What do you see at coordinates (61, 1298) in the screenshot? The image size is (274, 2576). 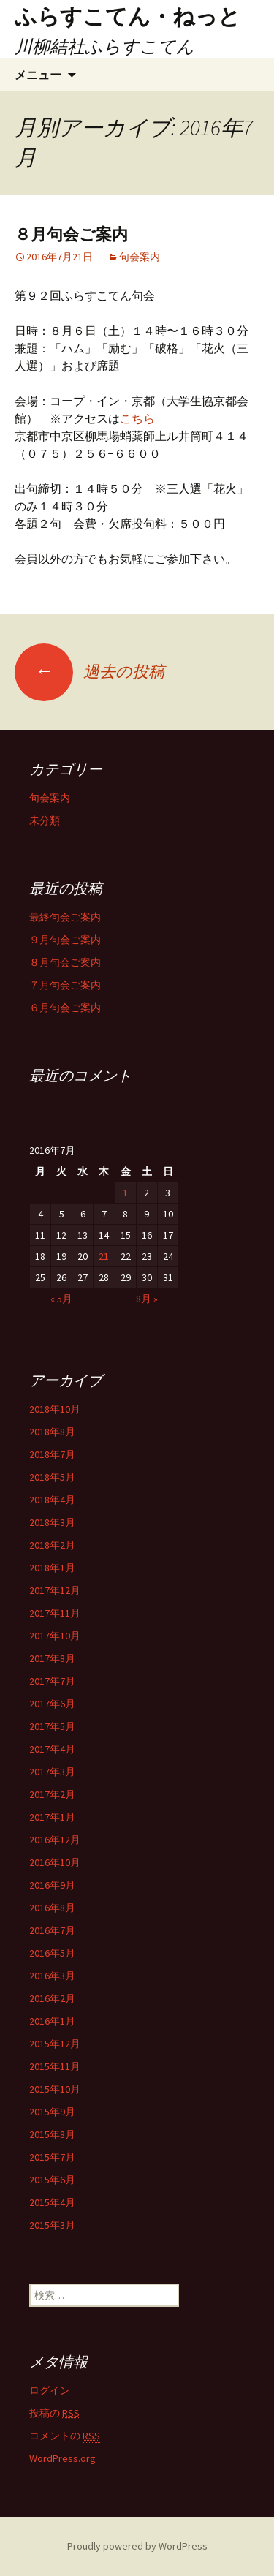 I see `« 5月` at bounding box center [61, 1298].